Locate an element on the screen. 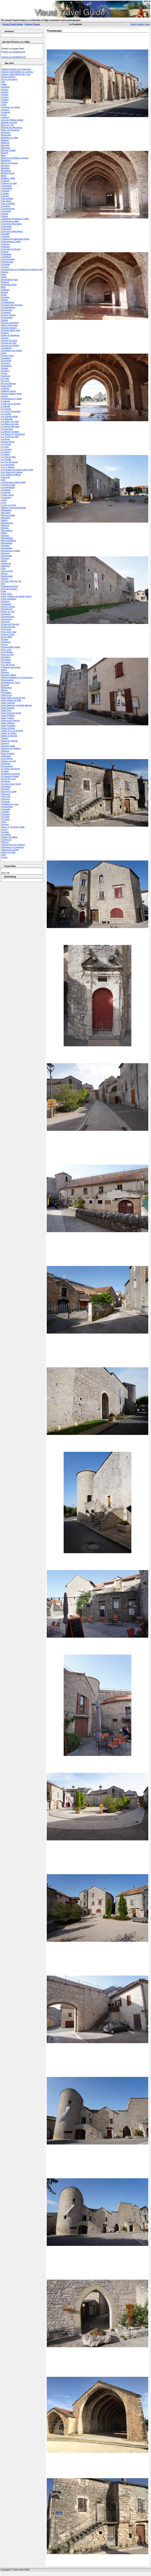 This screenshot has height=2576, width=151. Loches Castle is located at coordinates (8, 485).